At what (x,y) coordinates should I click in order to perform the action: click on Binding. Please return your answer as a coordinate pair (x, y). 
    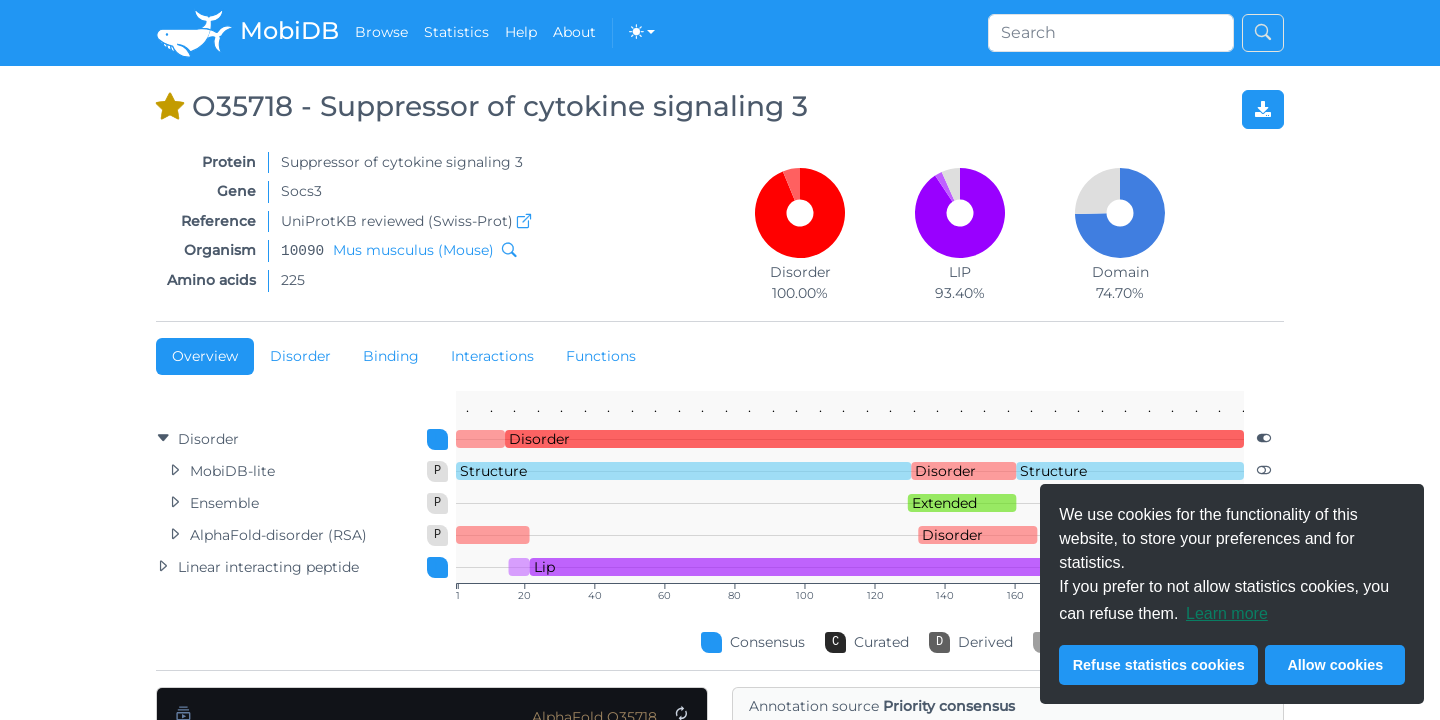
    Looking at the image, I should click on (391, 356).